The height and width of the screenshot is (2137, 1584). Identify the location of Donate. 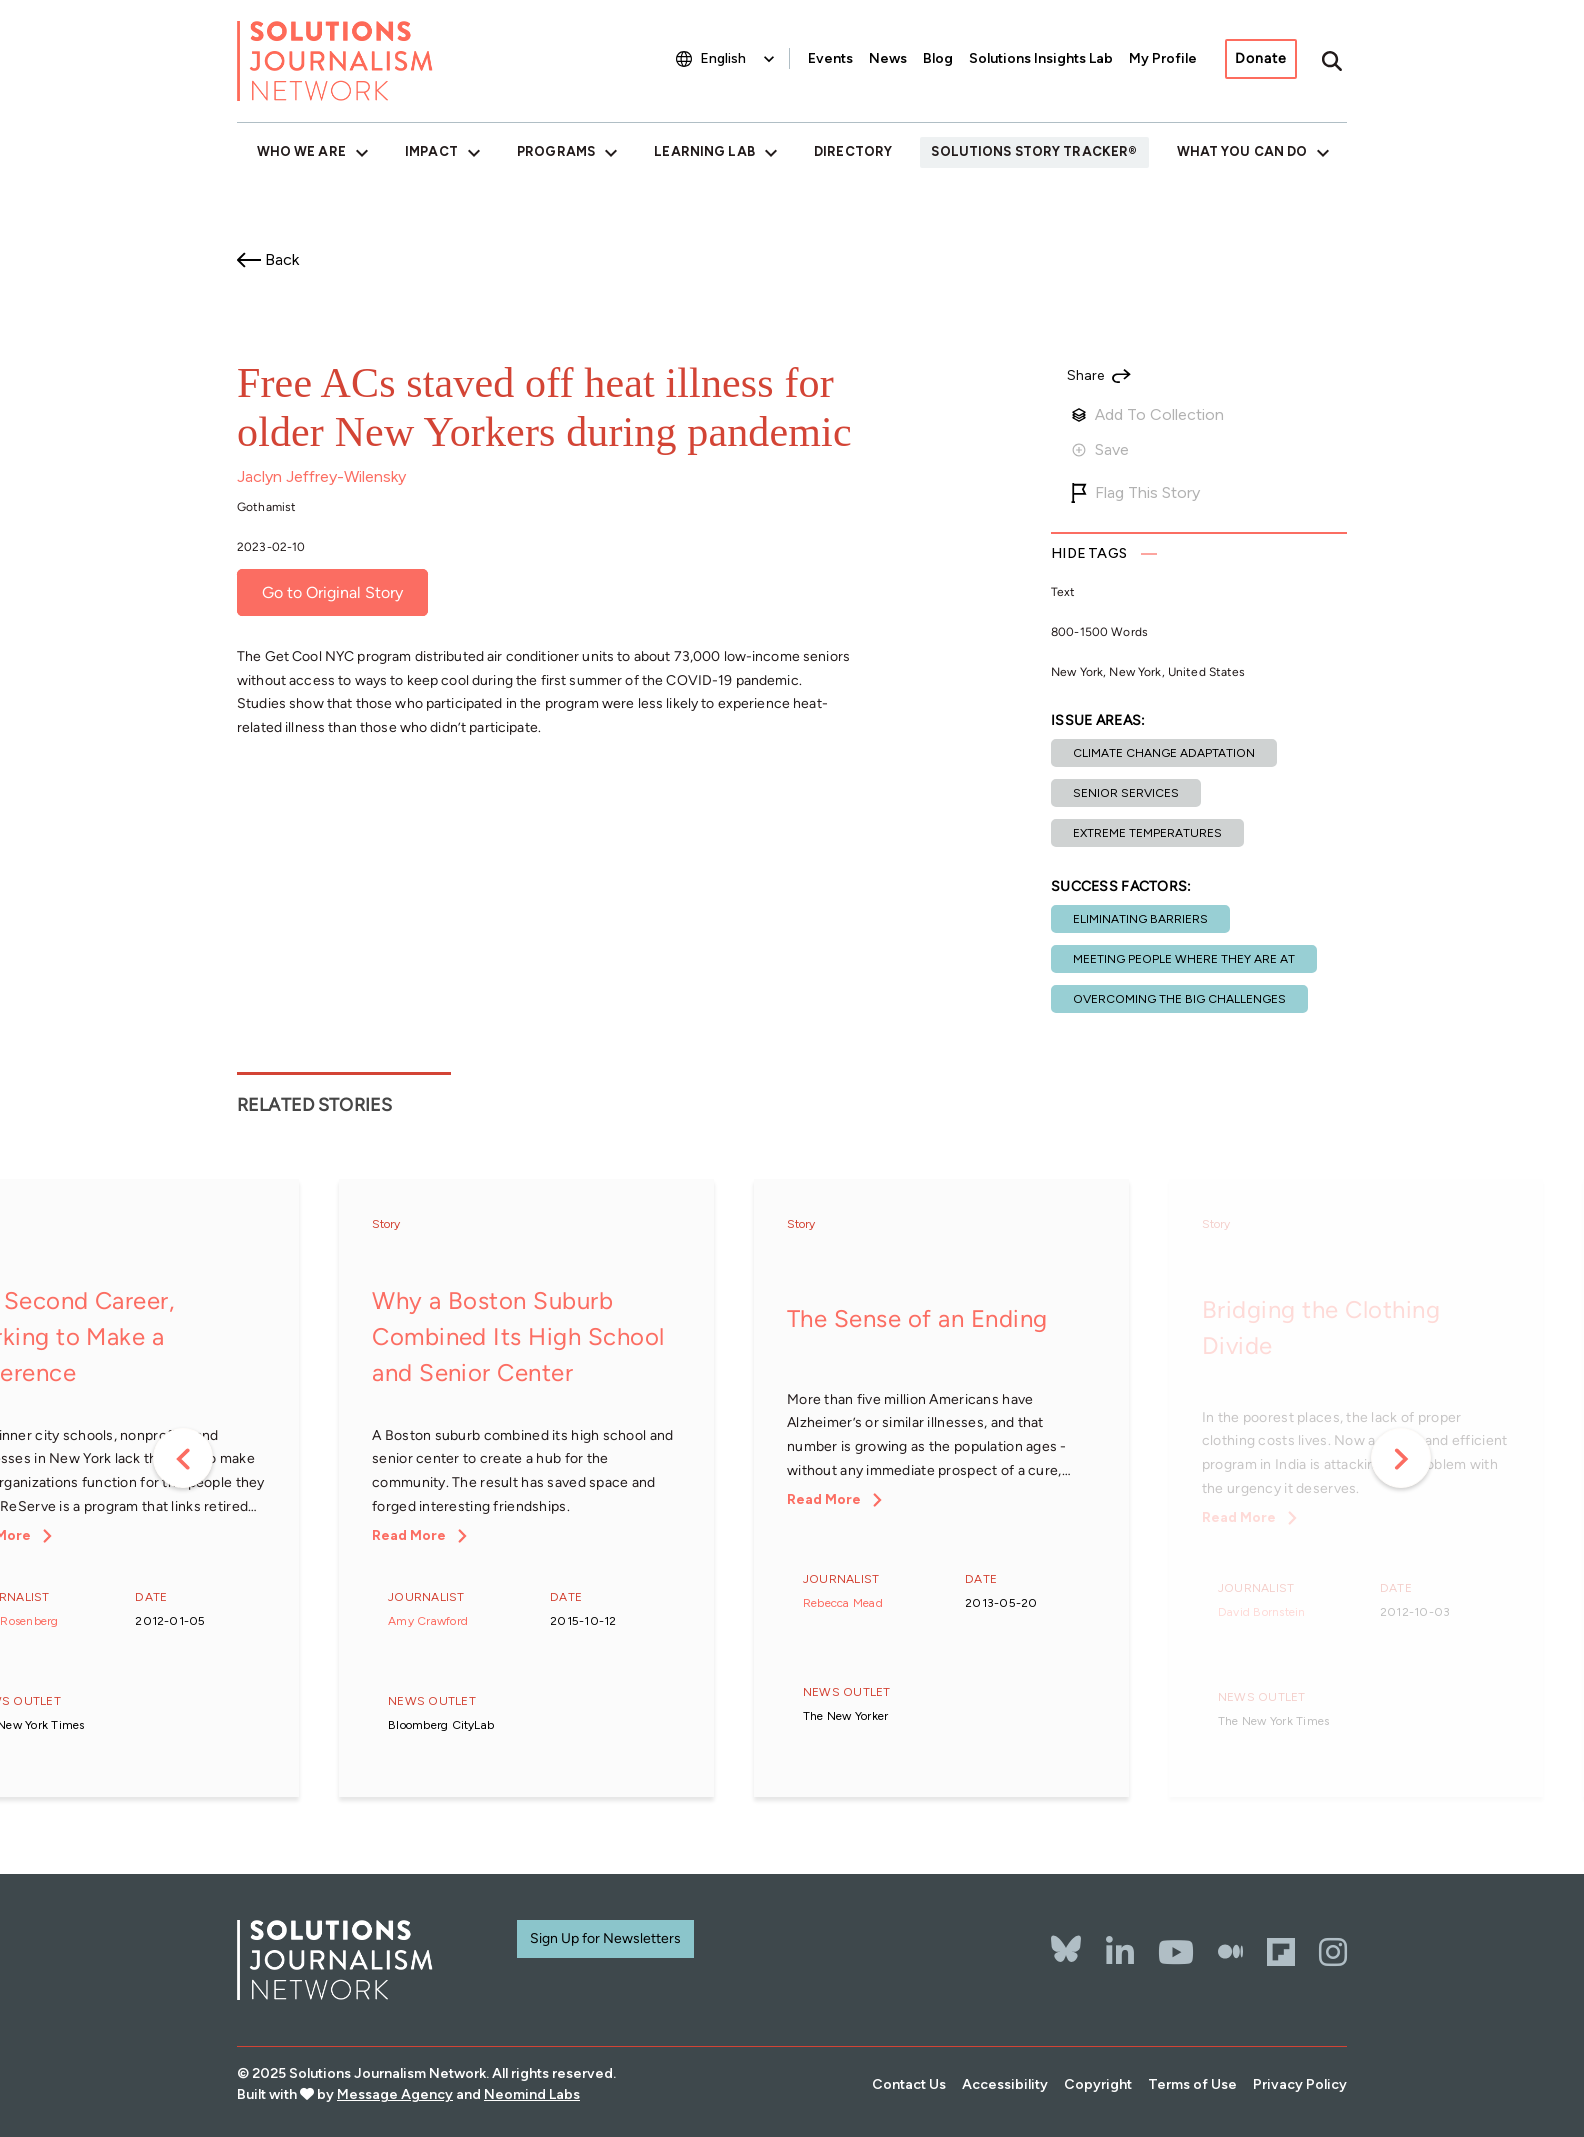
(1261, 58).